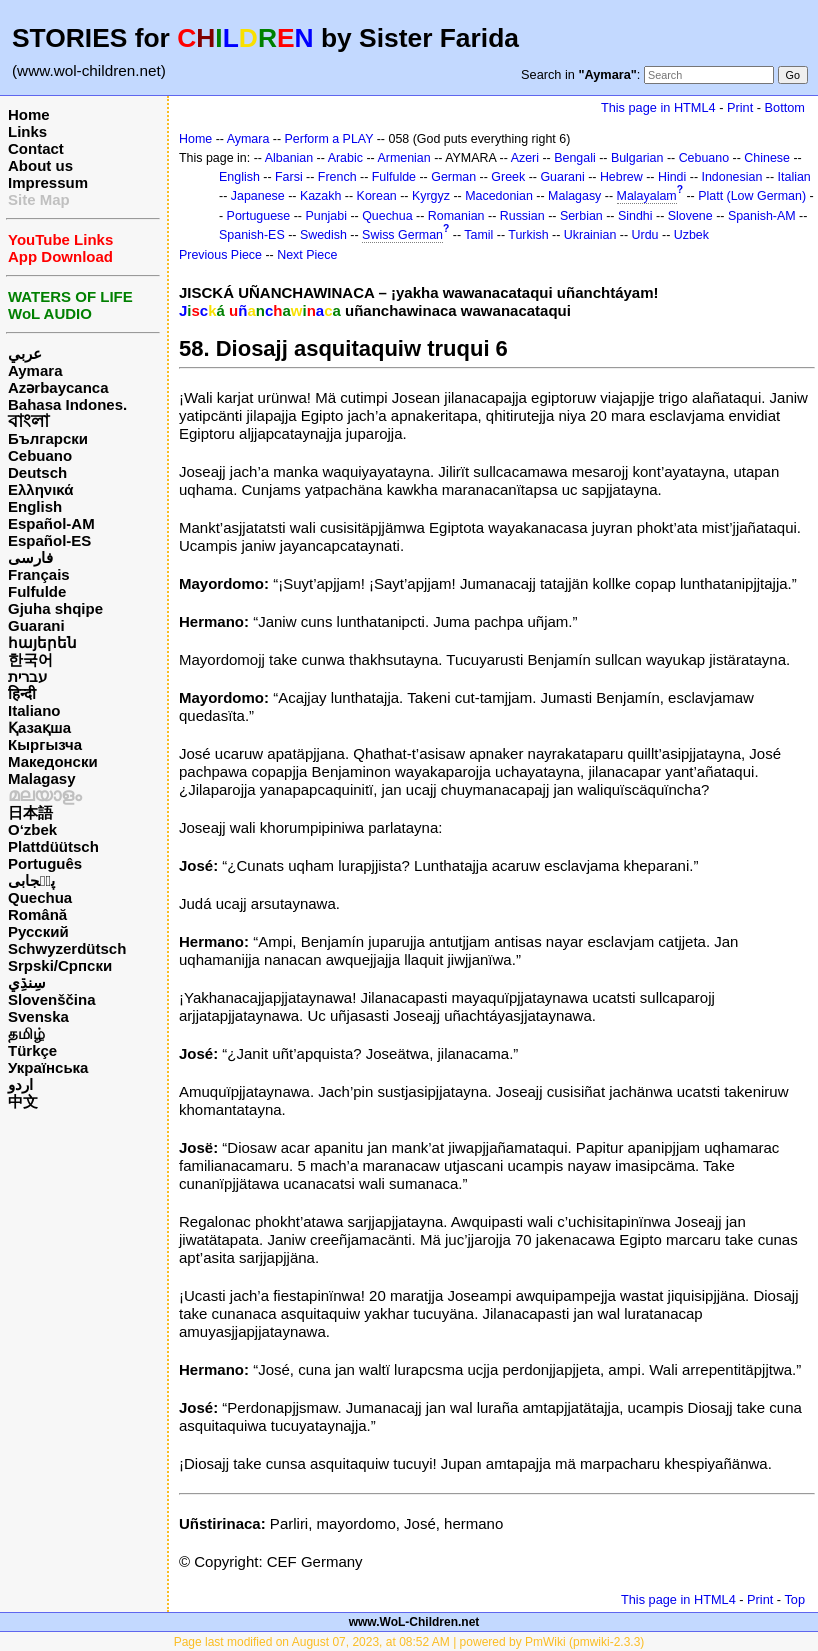 This screenshot has width=818, height=1651. What do you see at coordinates (414, 1622) in the screenshot?
I see `www.WoL-Children.net` at bounding box center [414, 1622].